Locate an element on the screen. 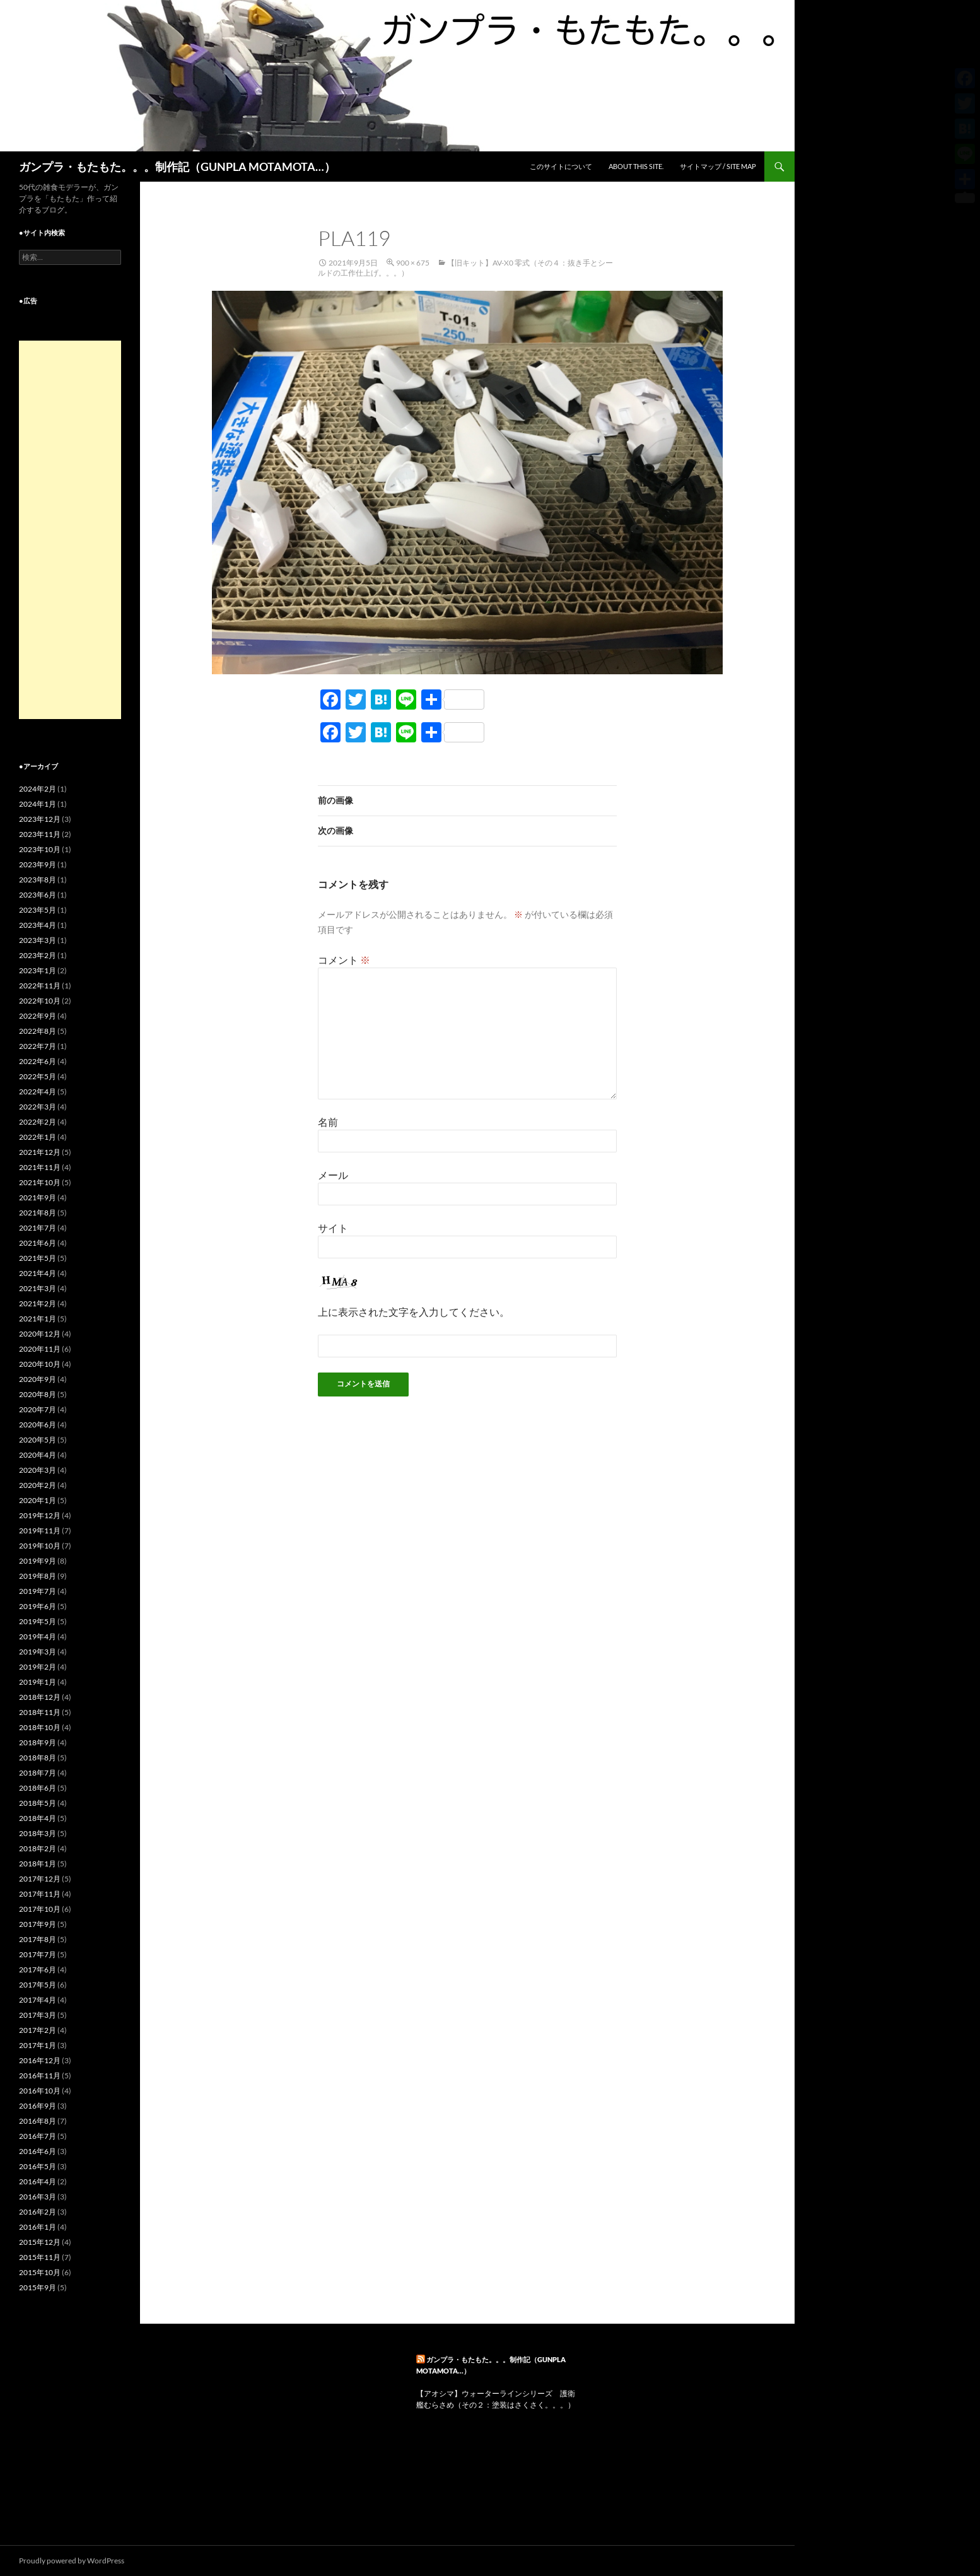  2020年7月 is located at coordinates (37, 1409).